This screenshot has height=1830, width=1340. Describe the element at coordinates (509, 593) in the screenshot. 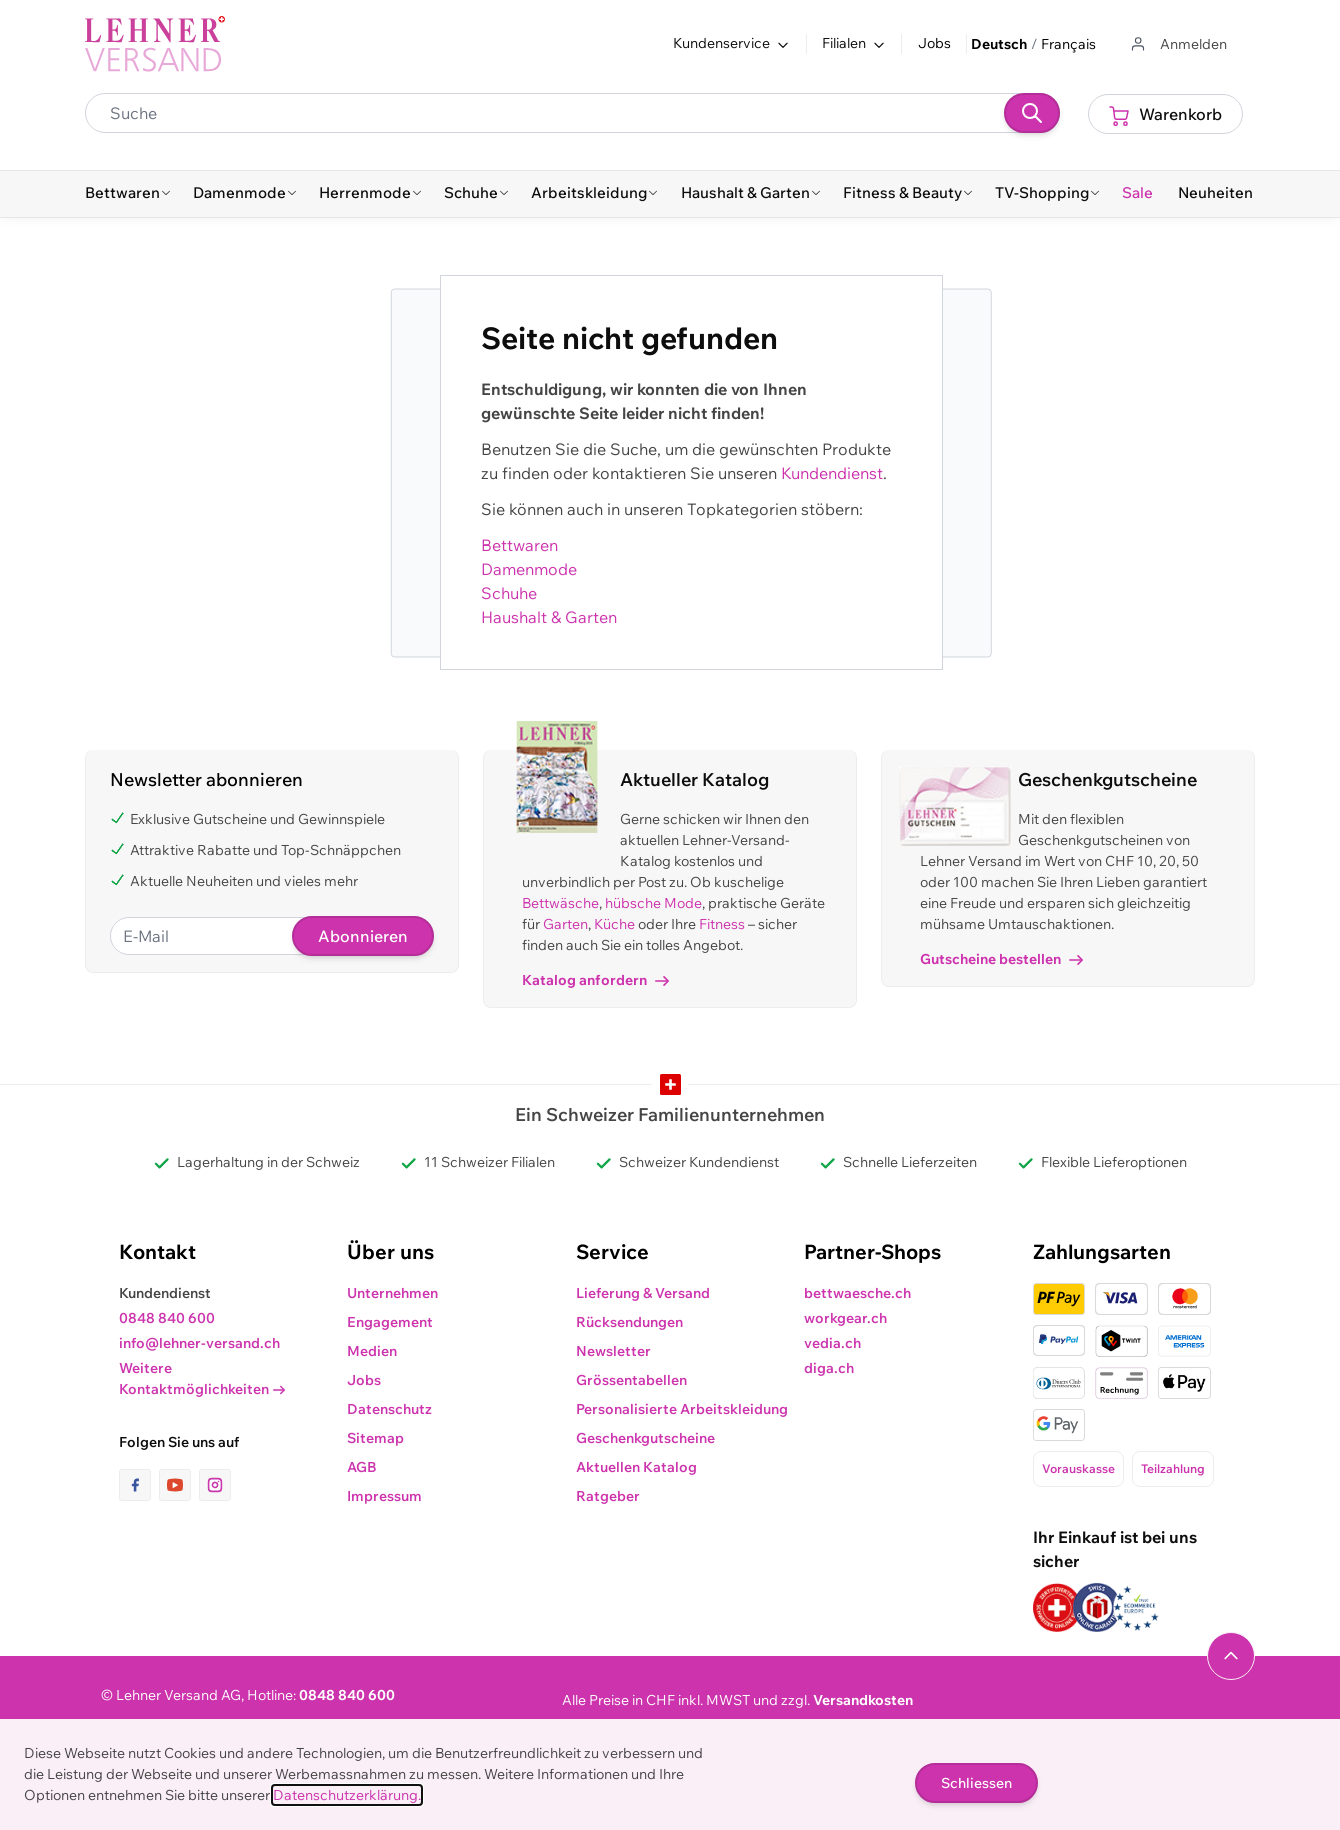

I see `Schuhe` at that location.